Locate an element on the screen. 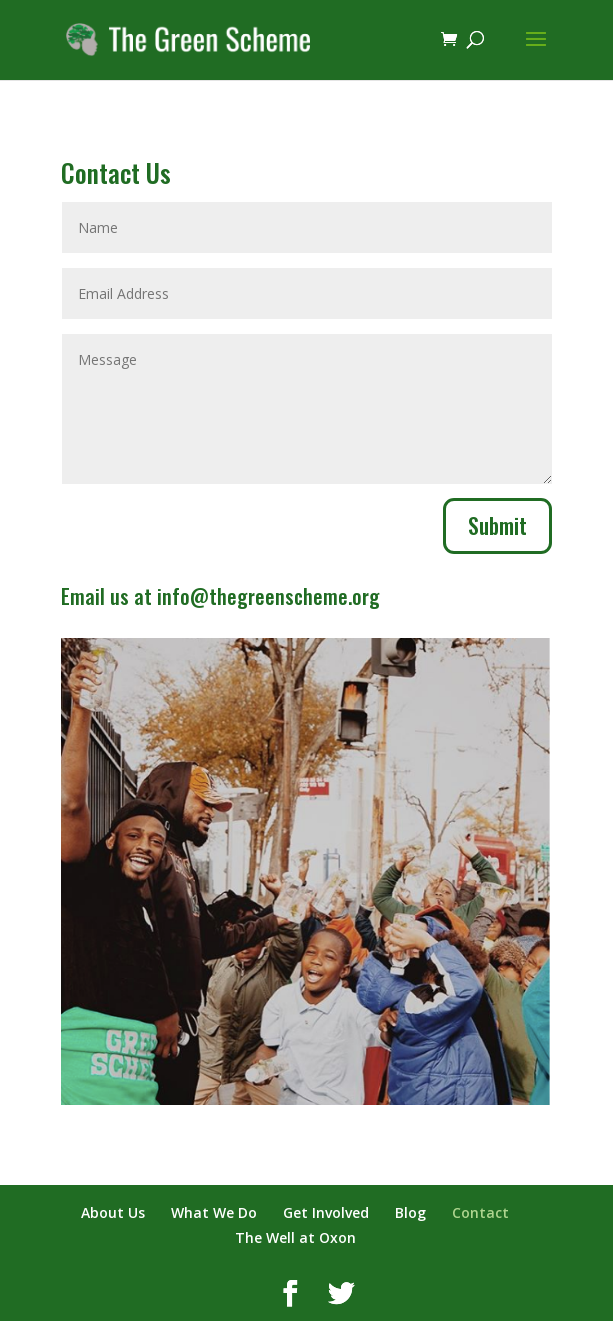  Submit is located at coordinates (497, 525).